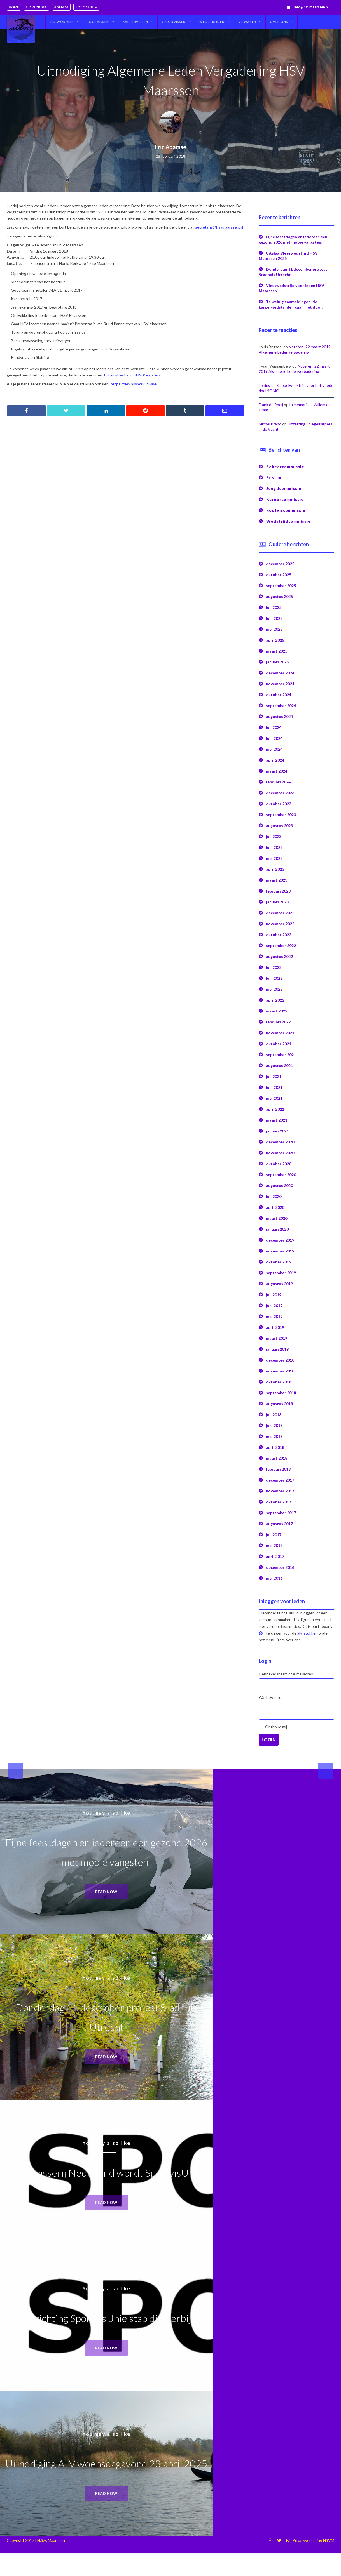  What do you see at coordinates (277, 1229) in the screenshot?
I see `januari 2020` at bounding box center [277, 1229].